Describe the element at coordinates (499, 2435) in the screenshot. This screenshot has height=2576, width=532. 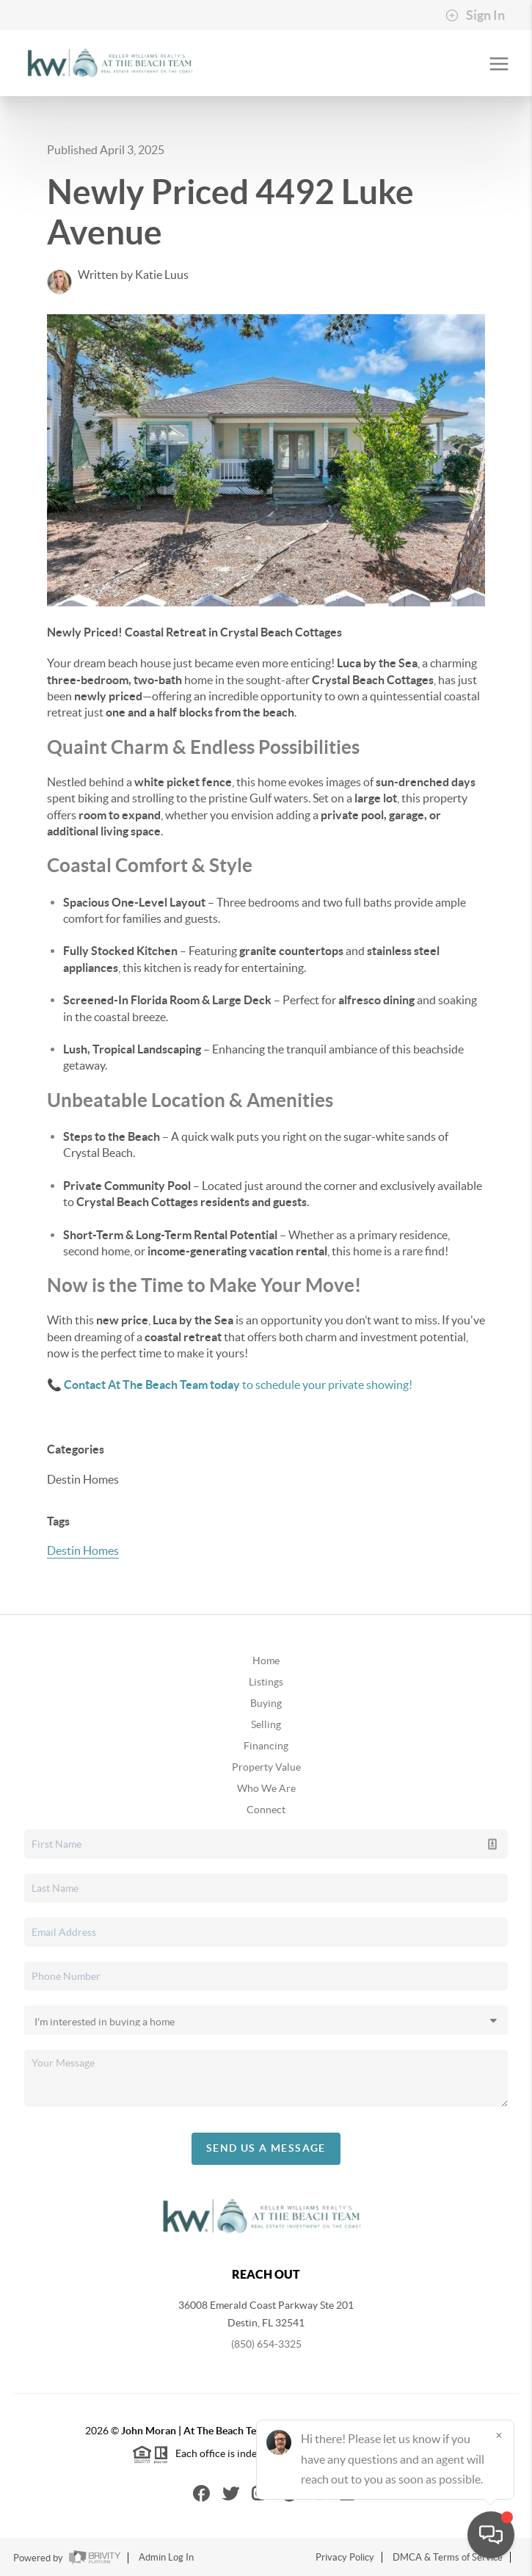
I see `[Close]` at that location.